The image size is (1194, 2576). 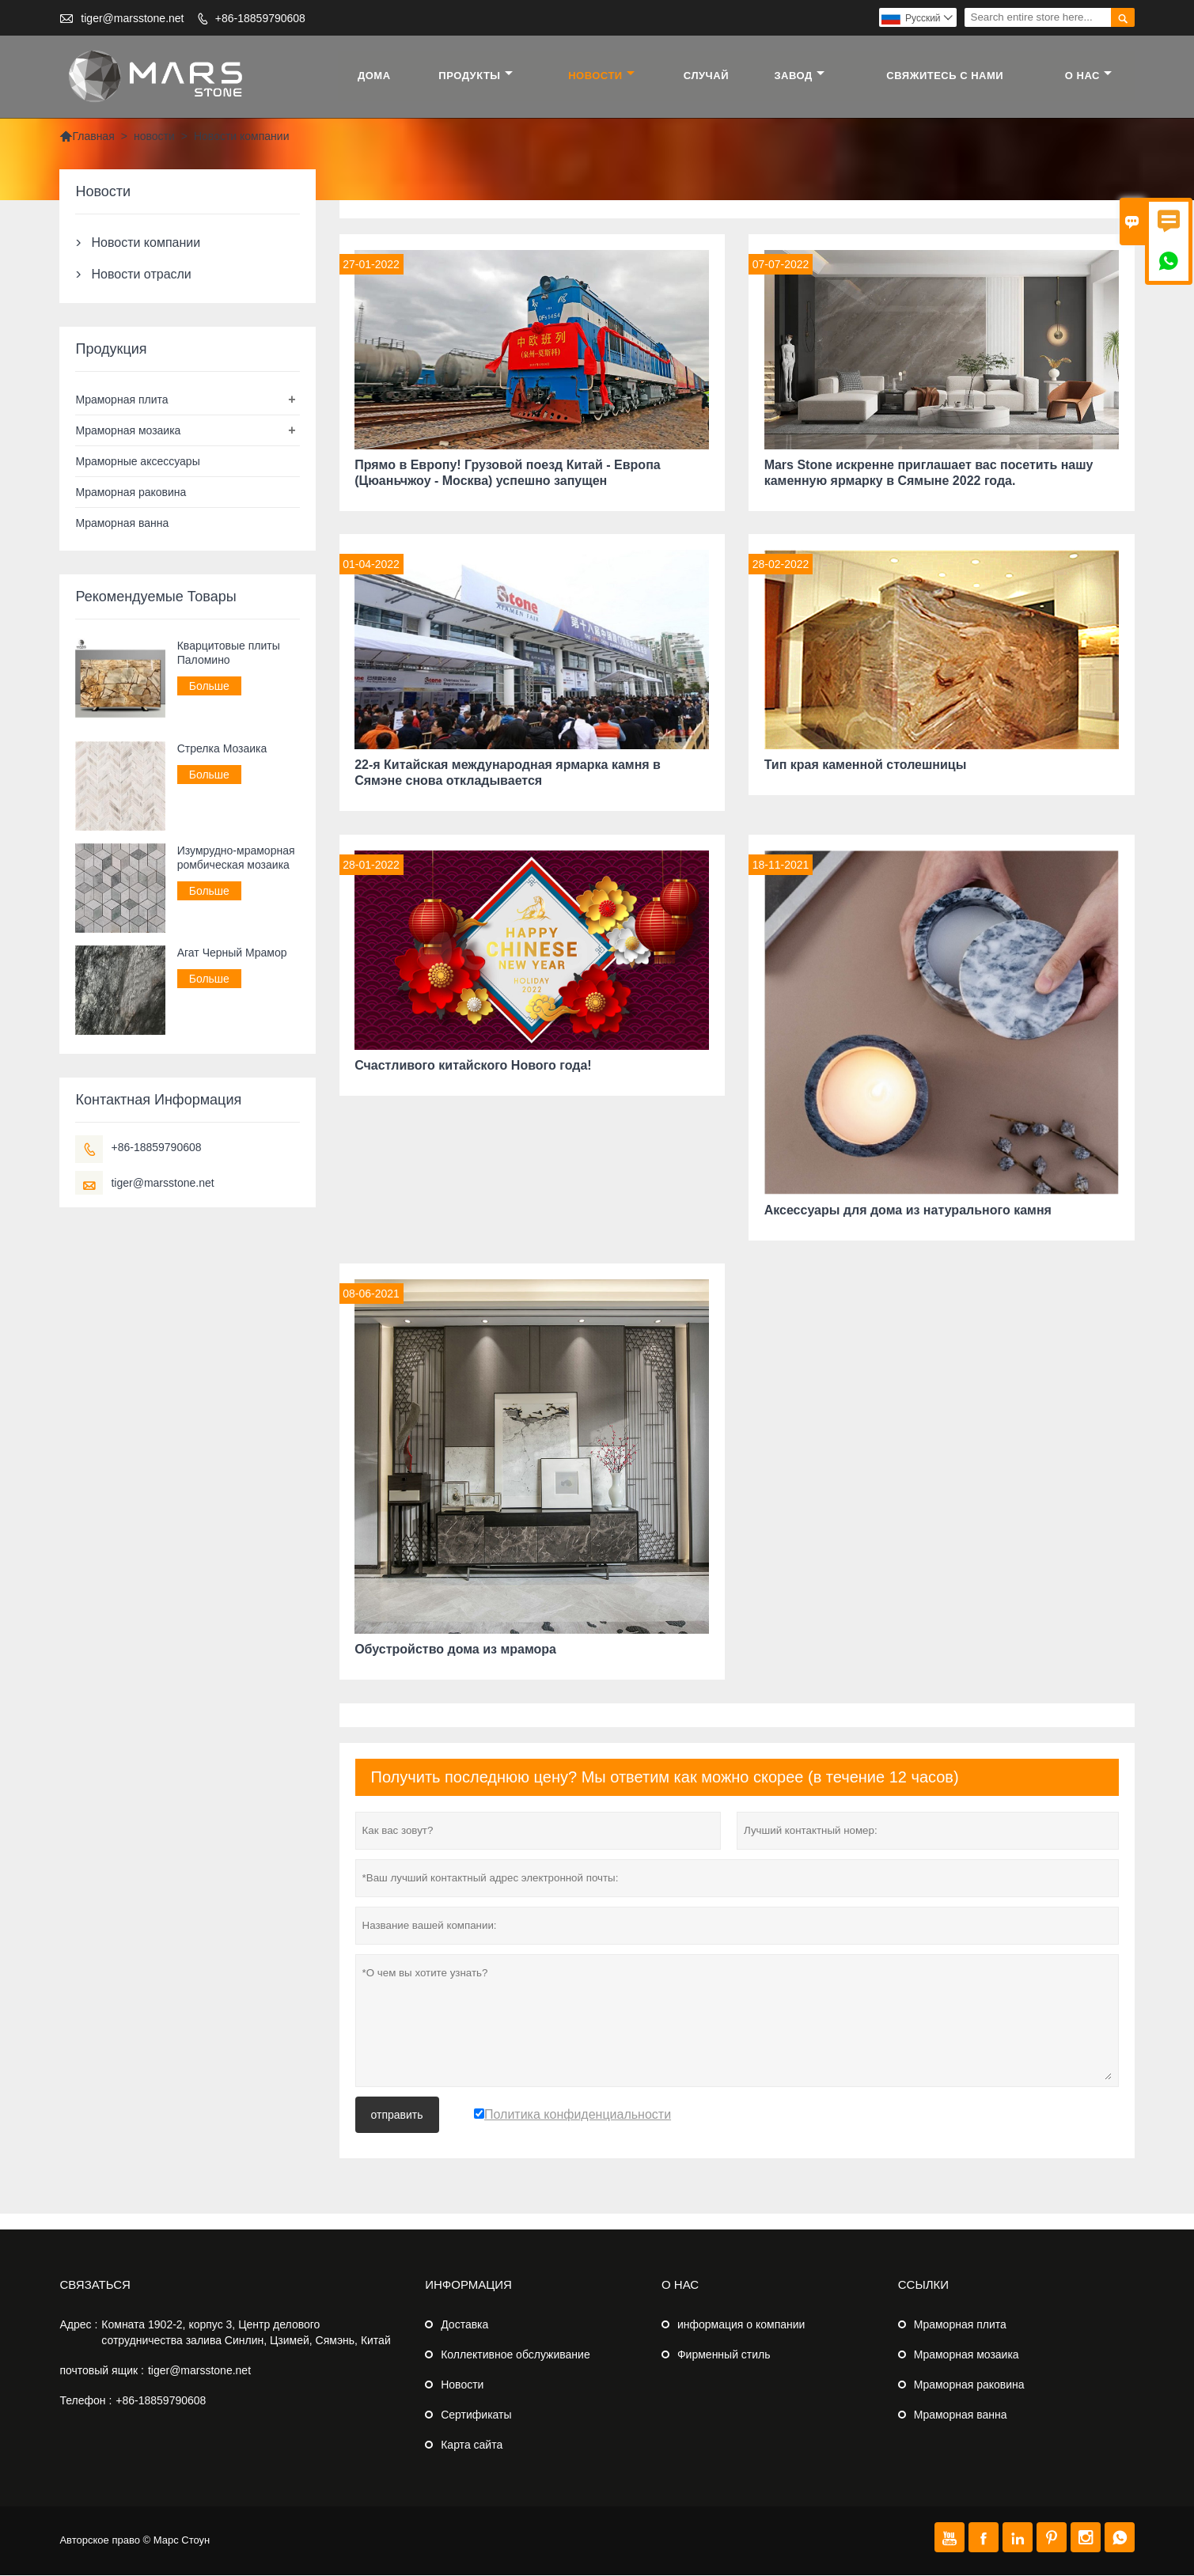 What do you see at coordinates (130, 492) in the screenshot?
I see `Мраморная раковина` at bounding box center [130, 492].